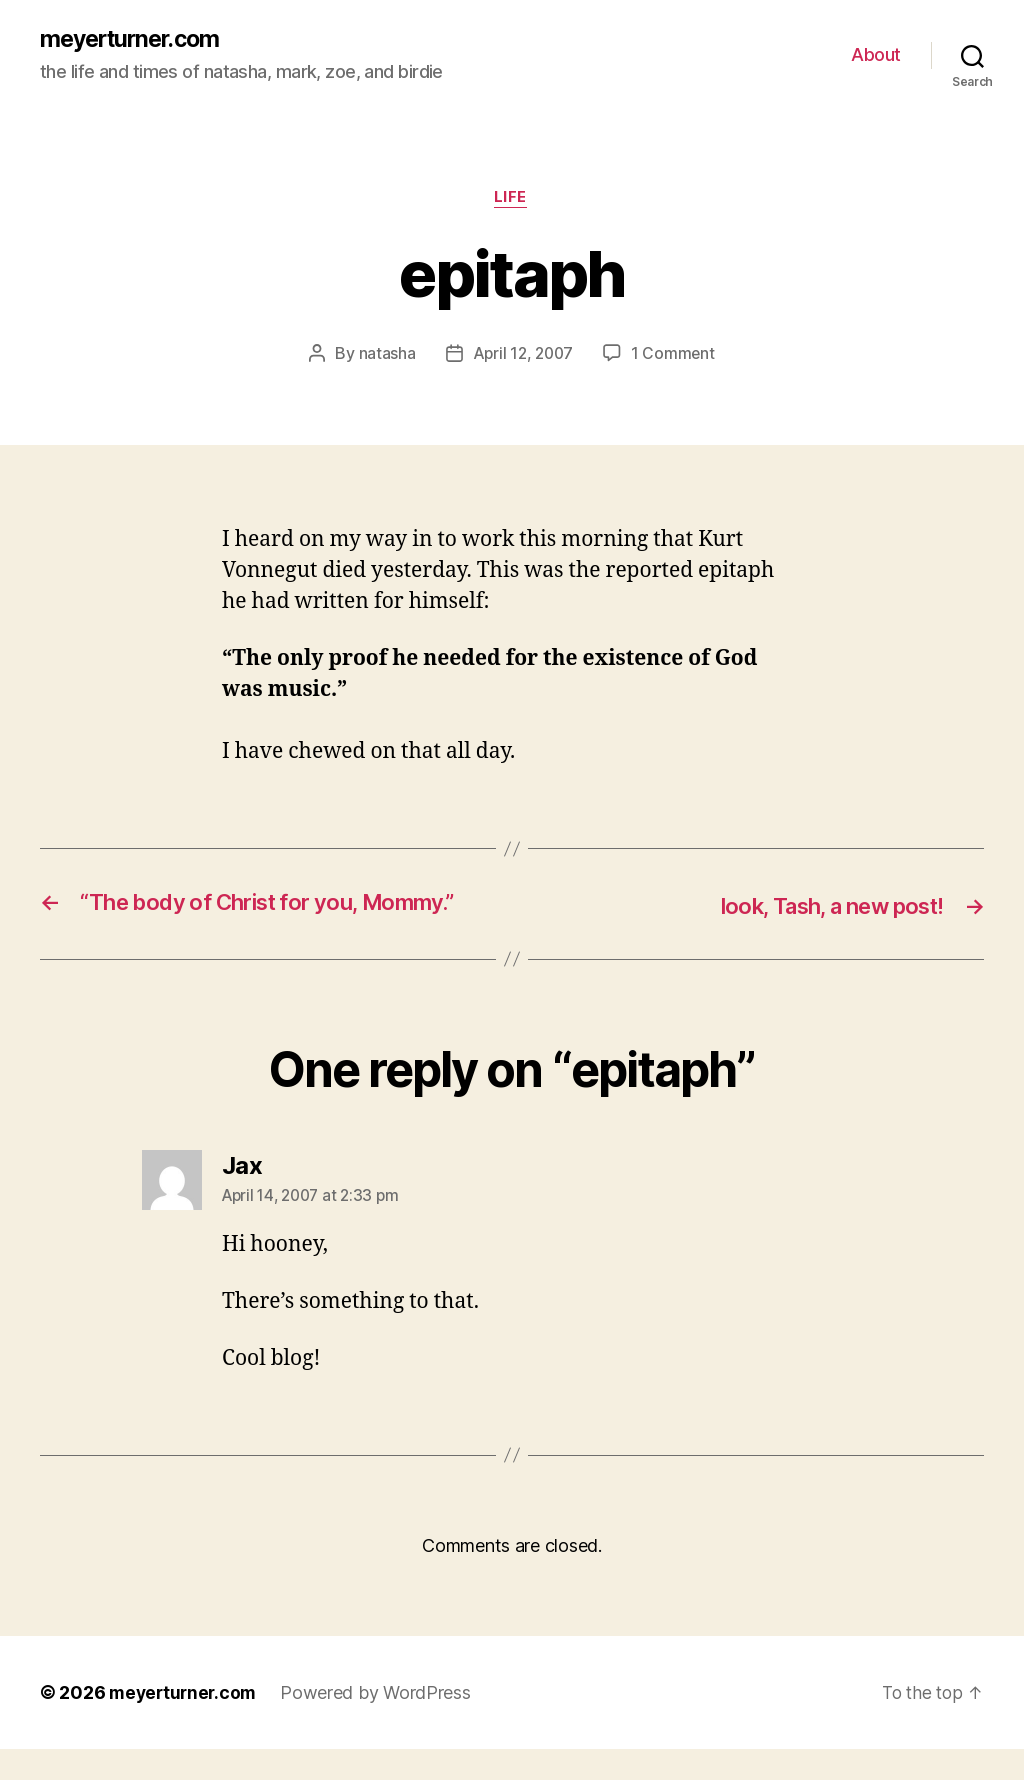 This screenshot has width=1024, height=1780. Describe the element at coordinates (135, 40) in the screenshot. I see `meyerturner.com` at that location.